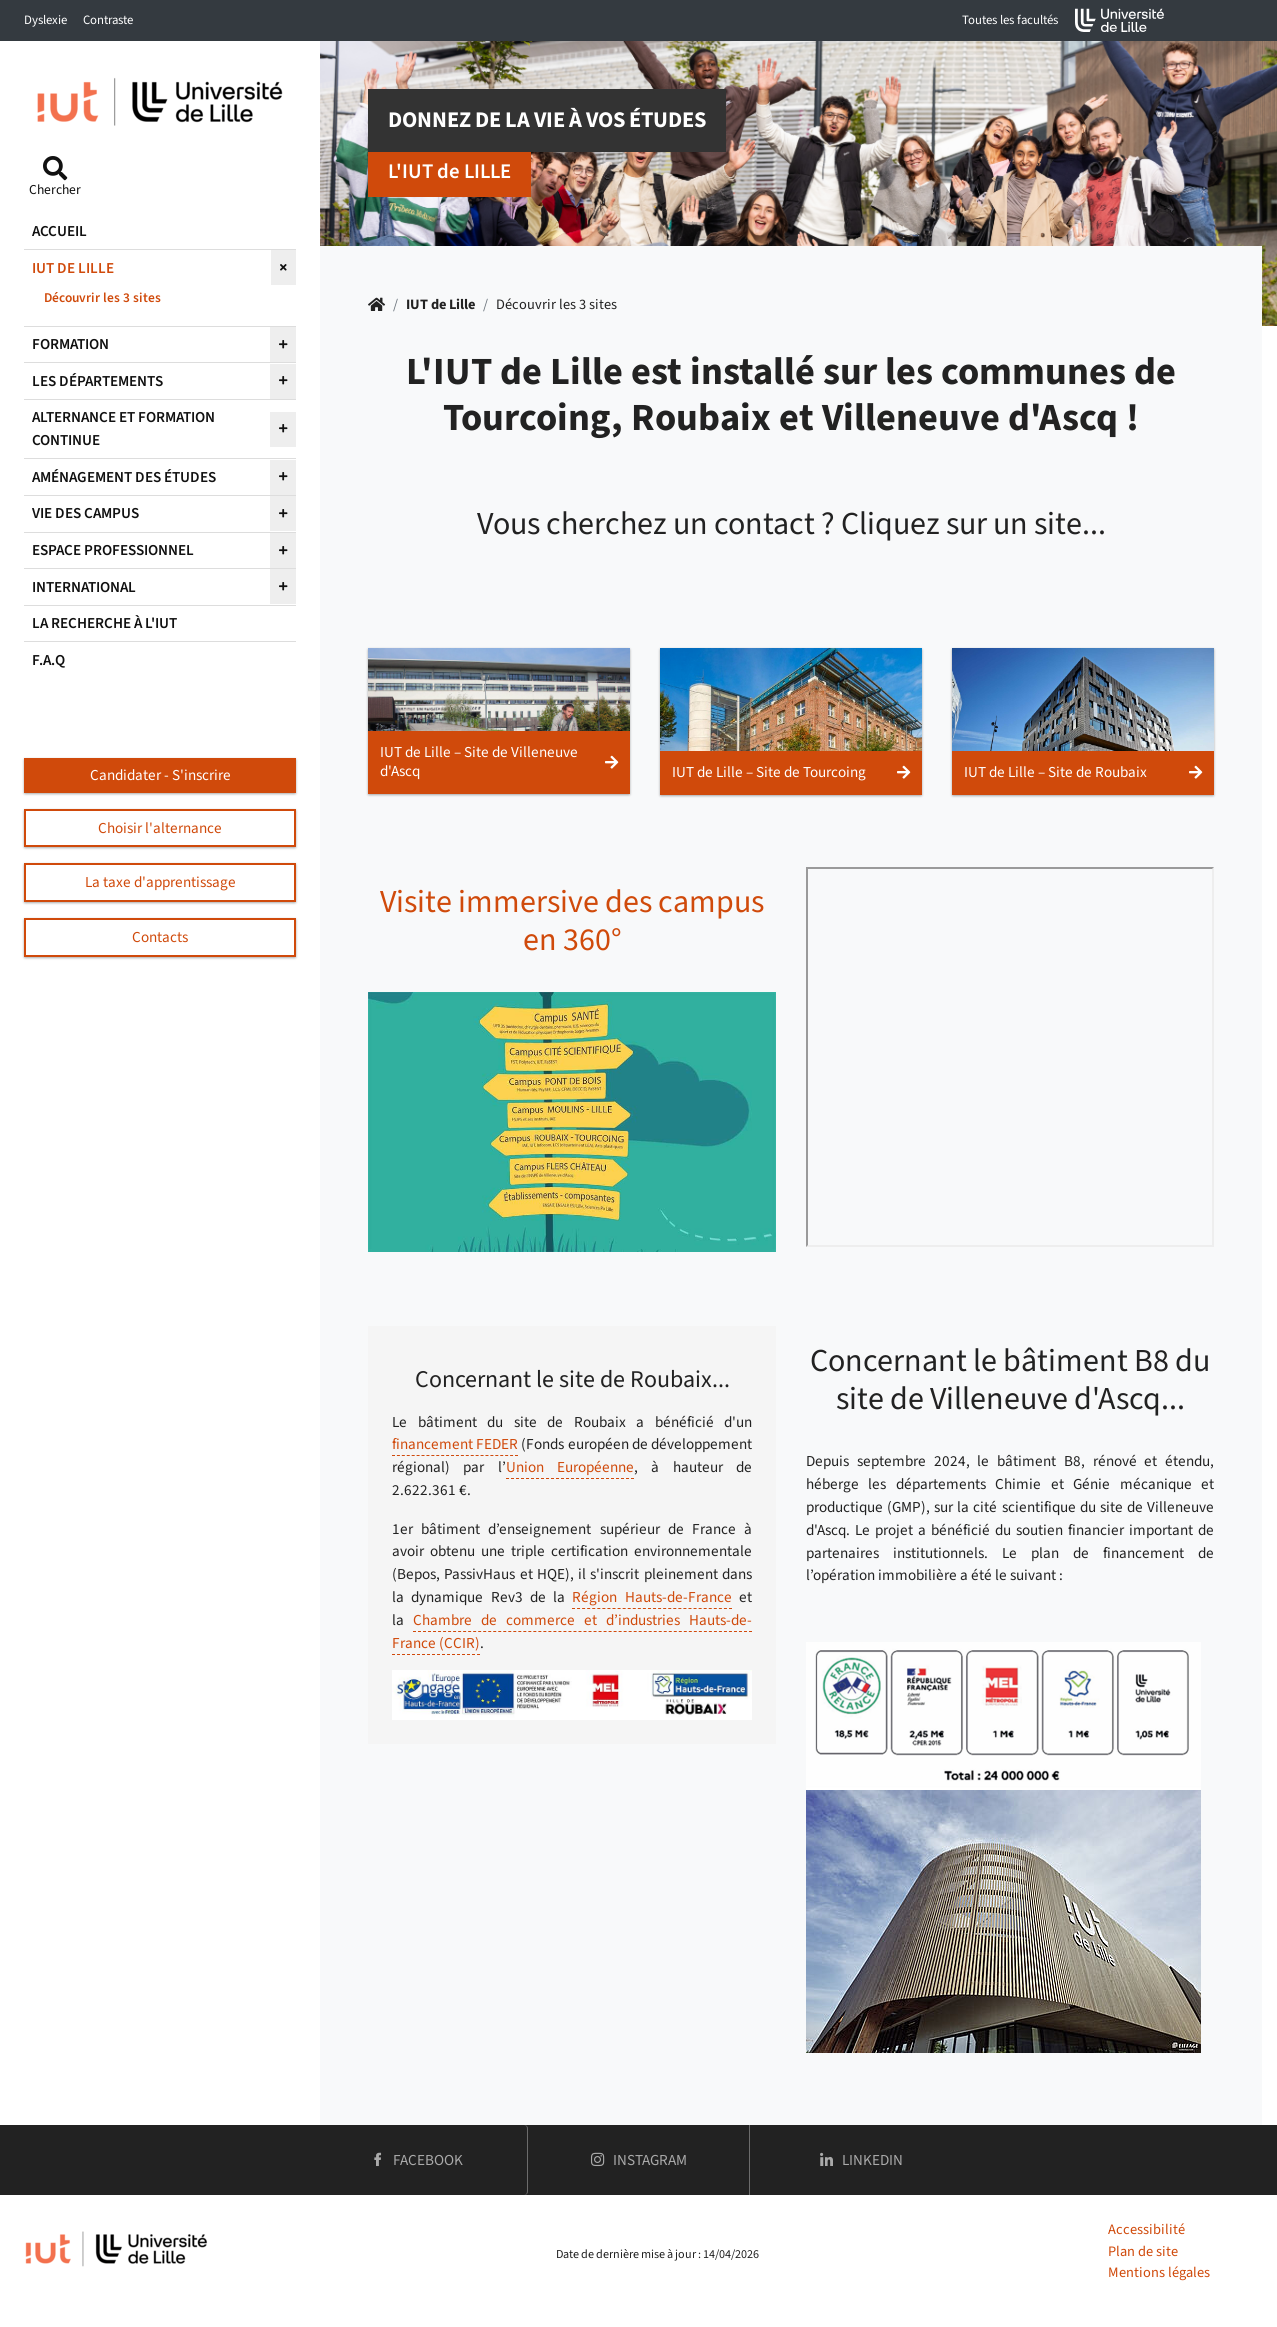  I want to click on Dyslexie, so click(45, 20).